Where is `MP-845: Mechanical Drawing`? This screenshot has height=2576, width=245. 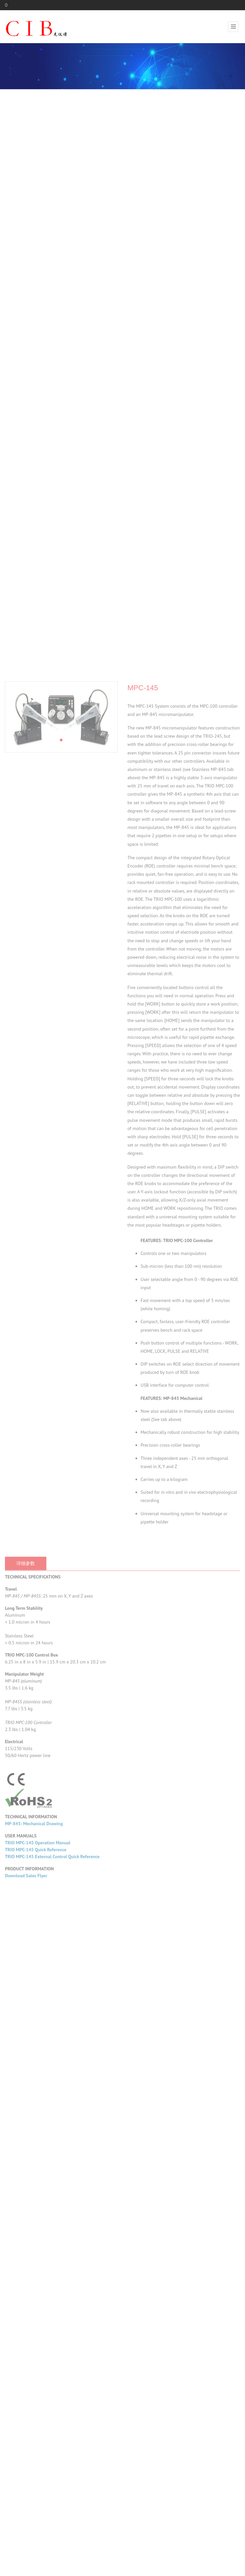
MP-845: Mechanical Drawing is located at coordinates (34, 2227).